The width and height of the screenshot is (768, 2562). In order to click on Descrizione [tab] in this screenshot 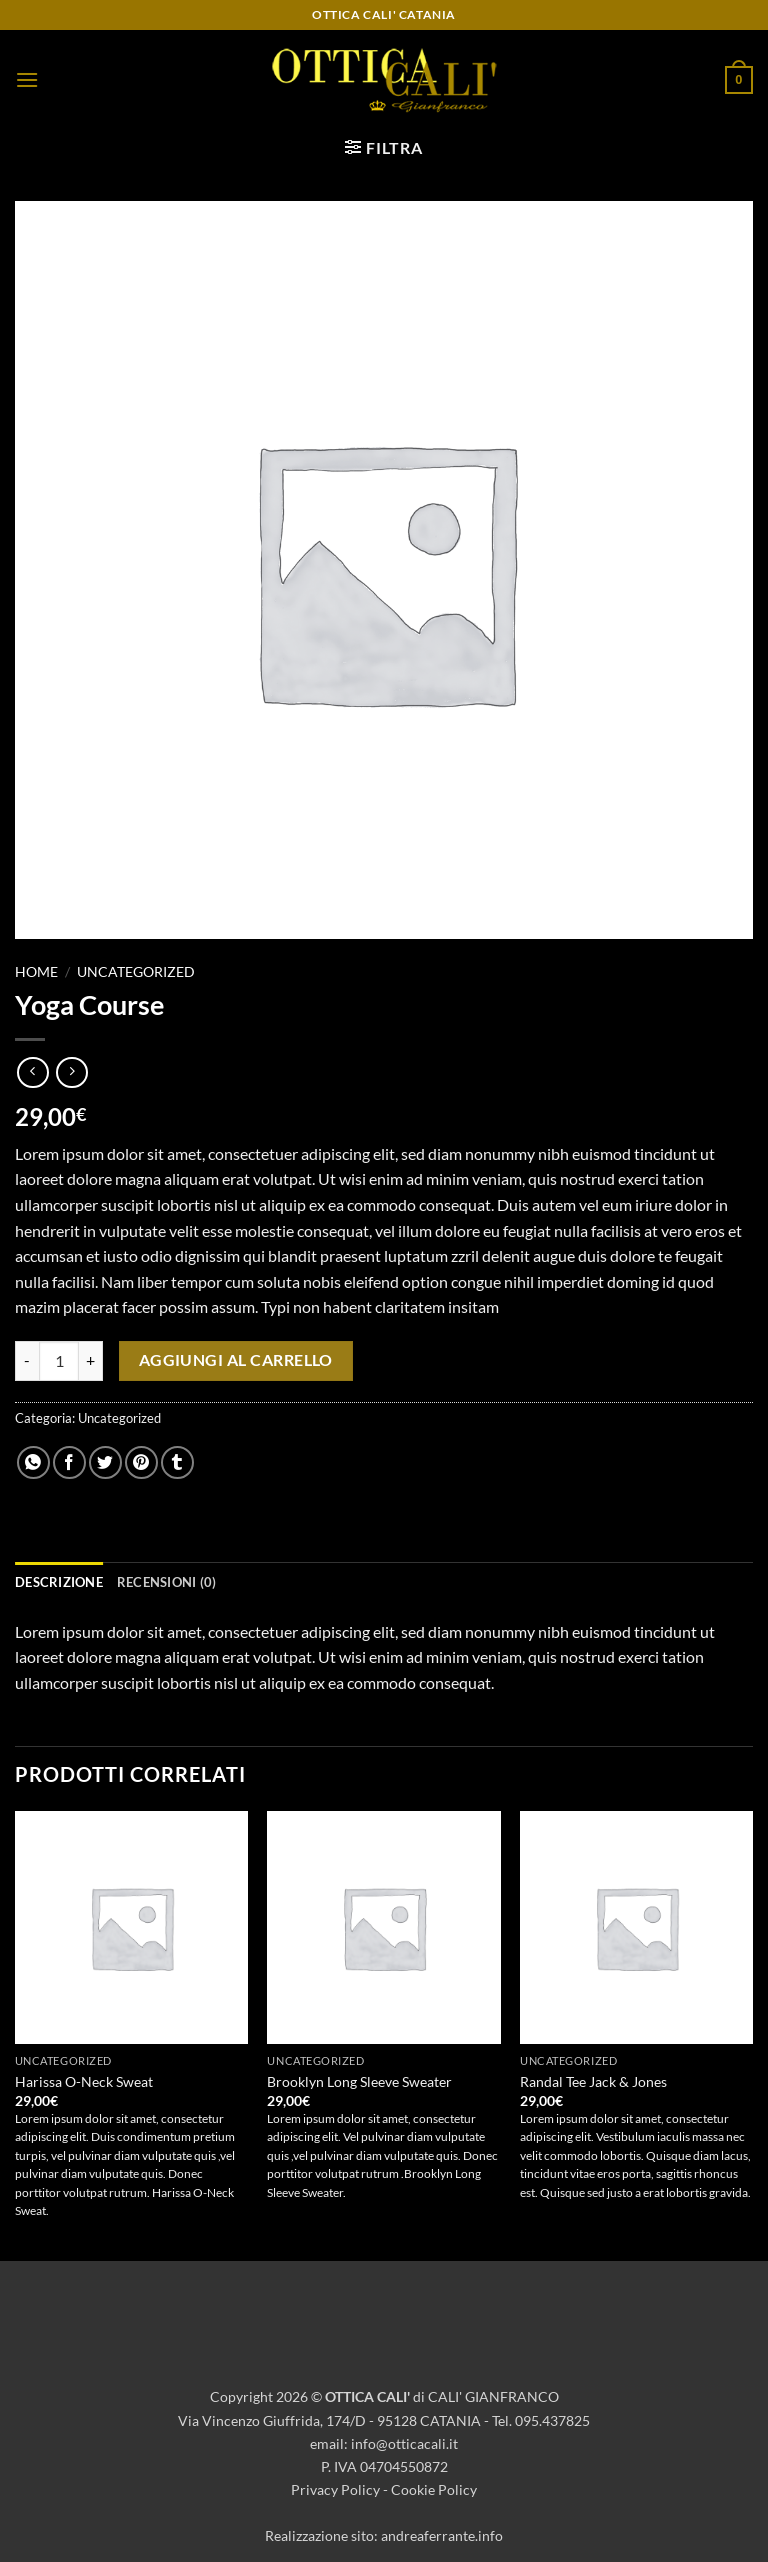, I will do `click(59, 1582)`.